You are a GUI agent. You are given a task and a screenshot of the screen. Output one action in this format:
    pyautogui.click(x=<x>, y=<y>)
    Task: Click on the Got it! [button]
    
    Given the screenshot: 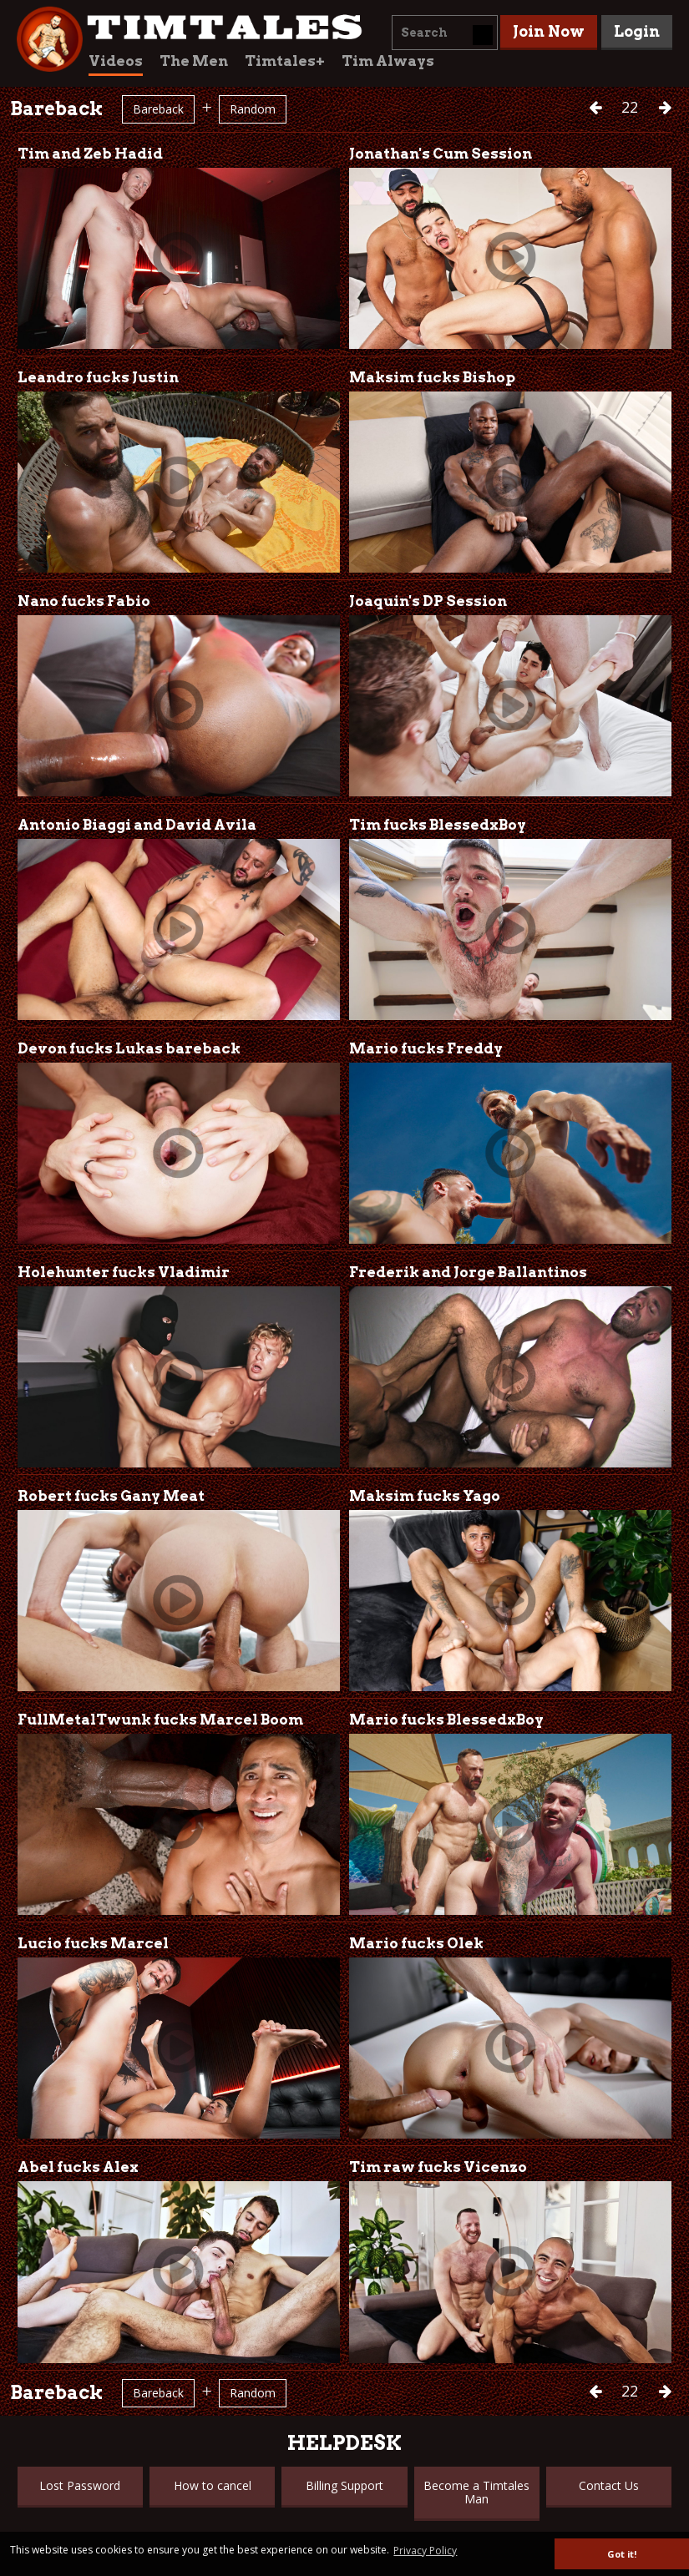 What is the action you would take?
    pyautogui.click(x=621, y=2554)
    